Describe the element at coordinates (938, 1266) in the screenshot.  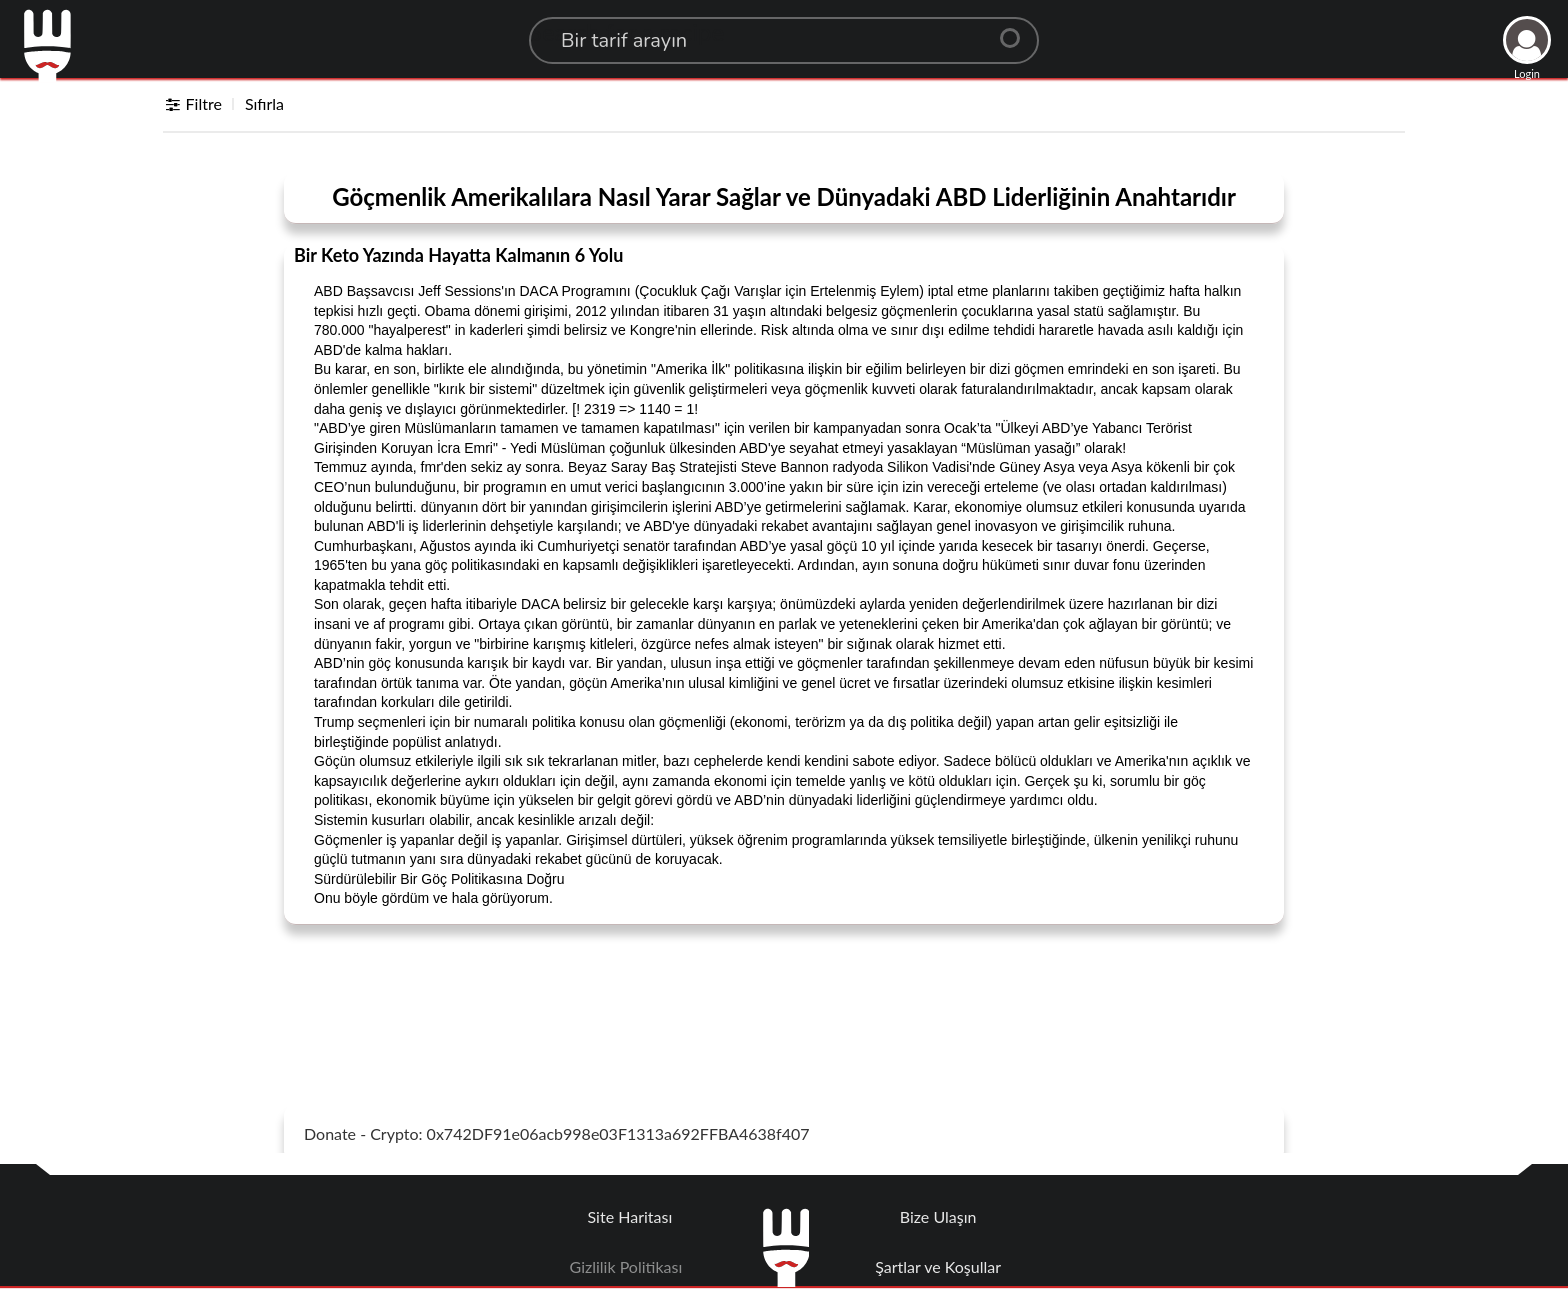
I see `Şartlar ve Koşullar` at that location.